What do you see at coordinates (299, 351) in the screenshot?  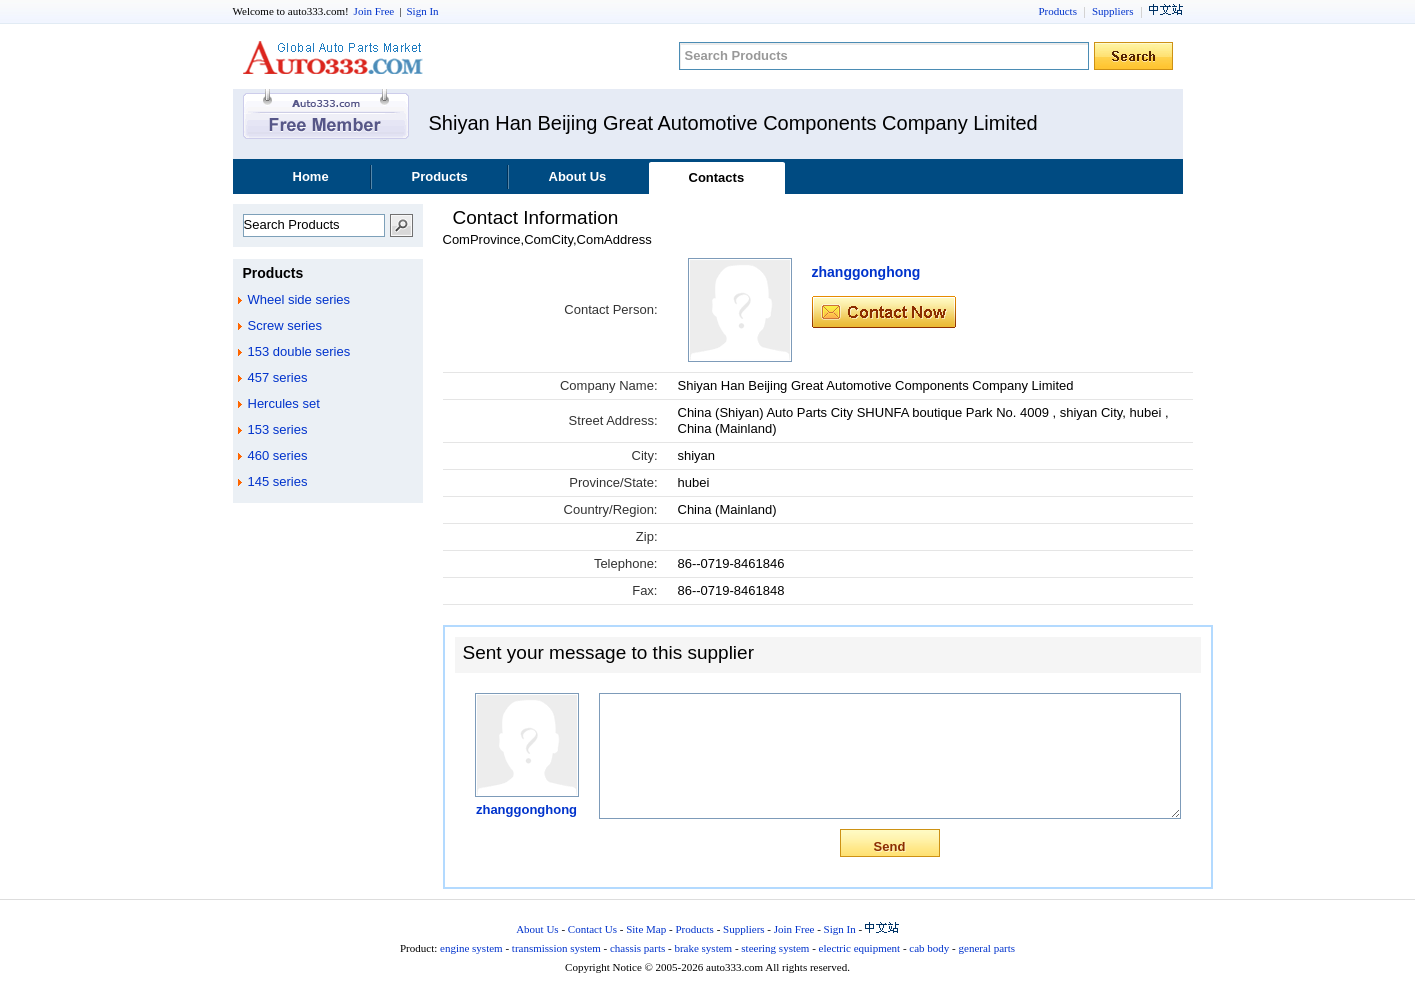 I see `153 double series` at bounding box center [299, 351].